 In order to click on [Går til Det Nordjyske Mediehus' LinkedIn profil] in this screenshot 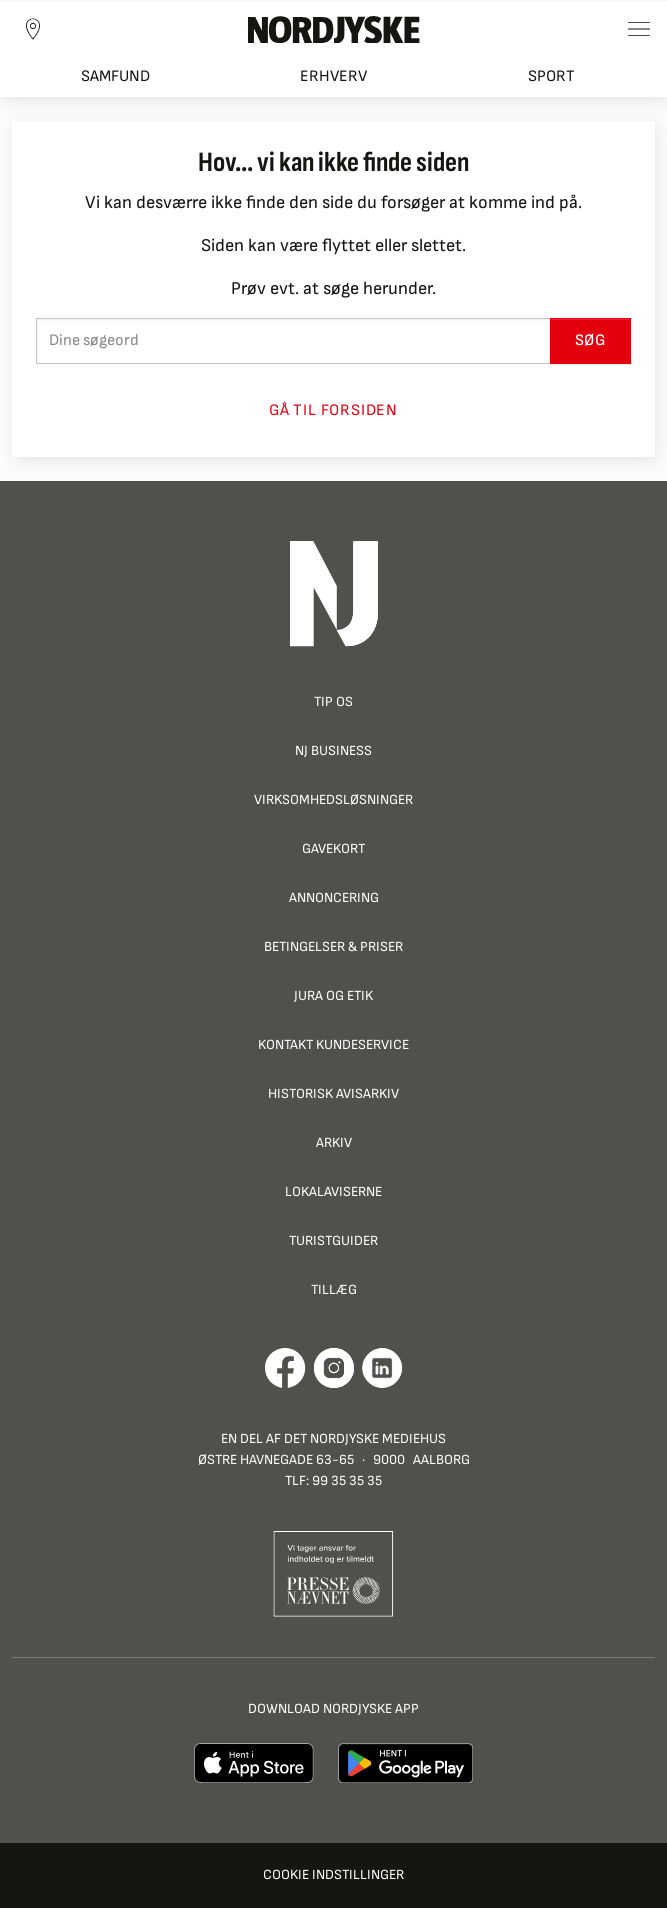, I will do `click(382, 1368)`.